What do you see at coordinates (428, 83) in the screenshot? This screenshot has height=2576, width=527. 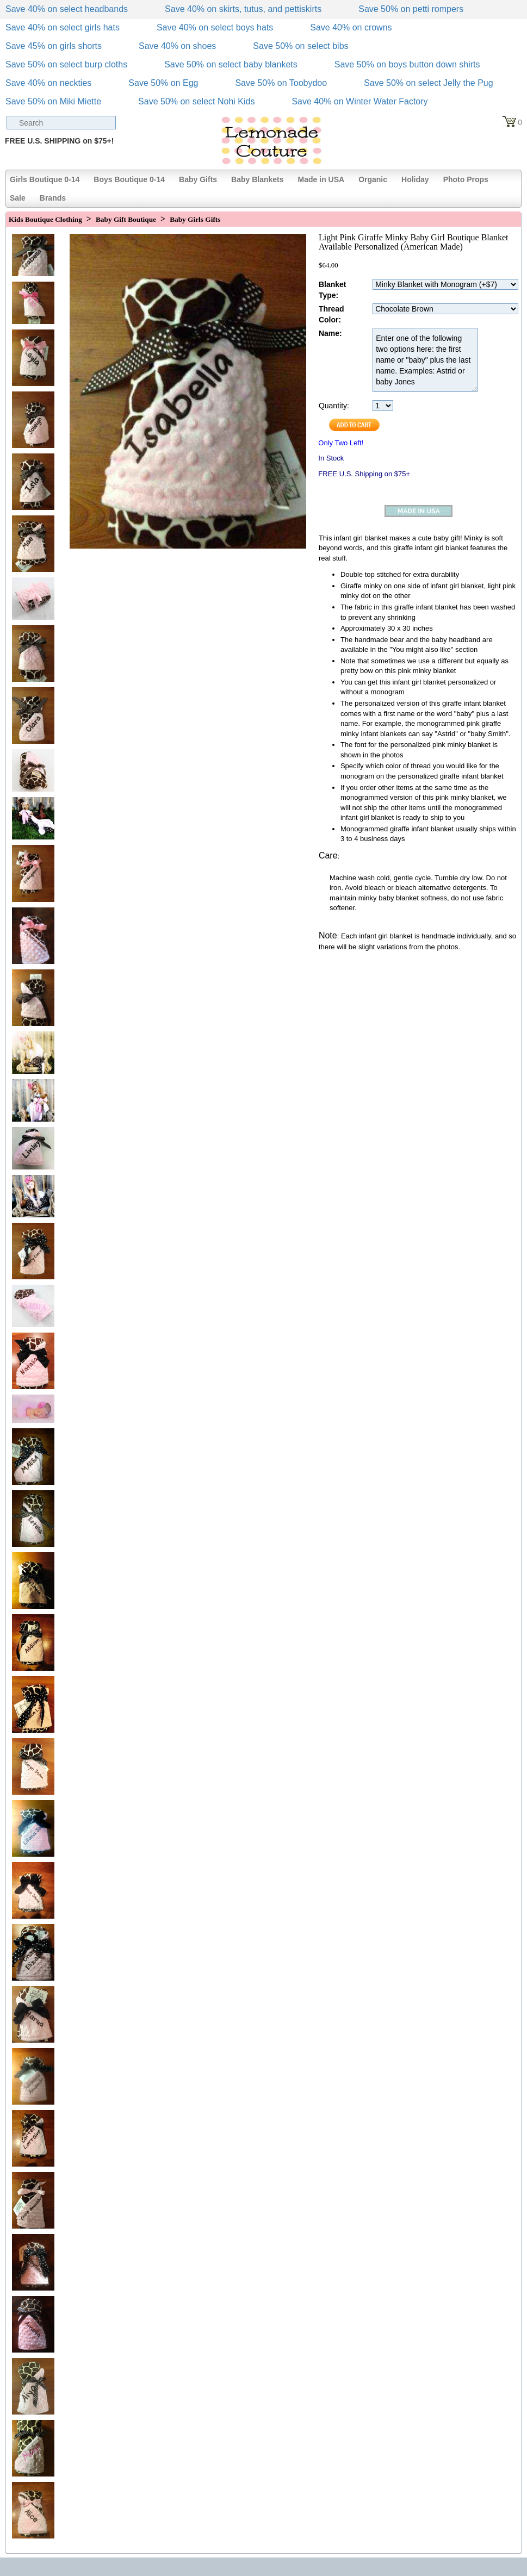 I see `Save 50% on select Jelly the Pug` at bounding box center [428, 83].